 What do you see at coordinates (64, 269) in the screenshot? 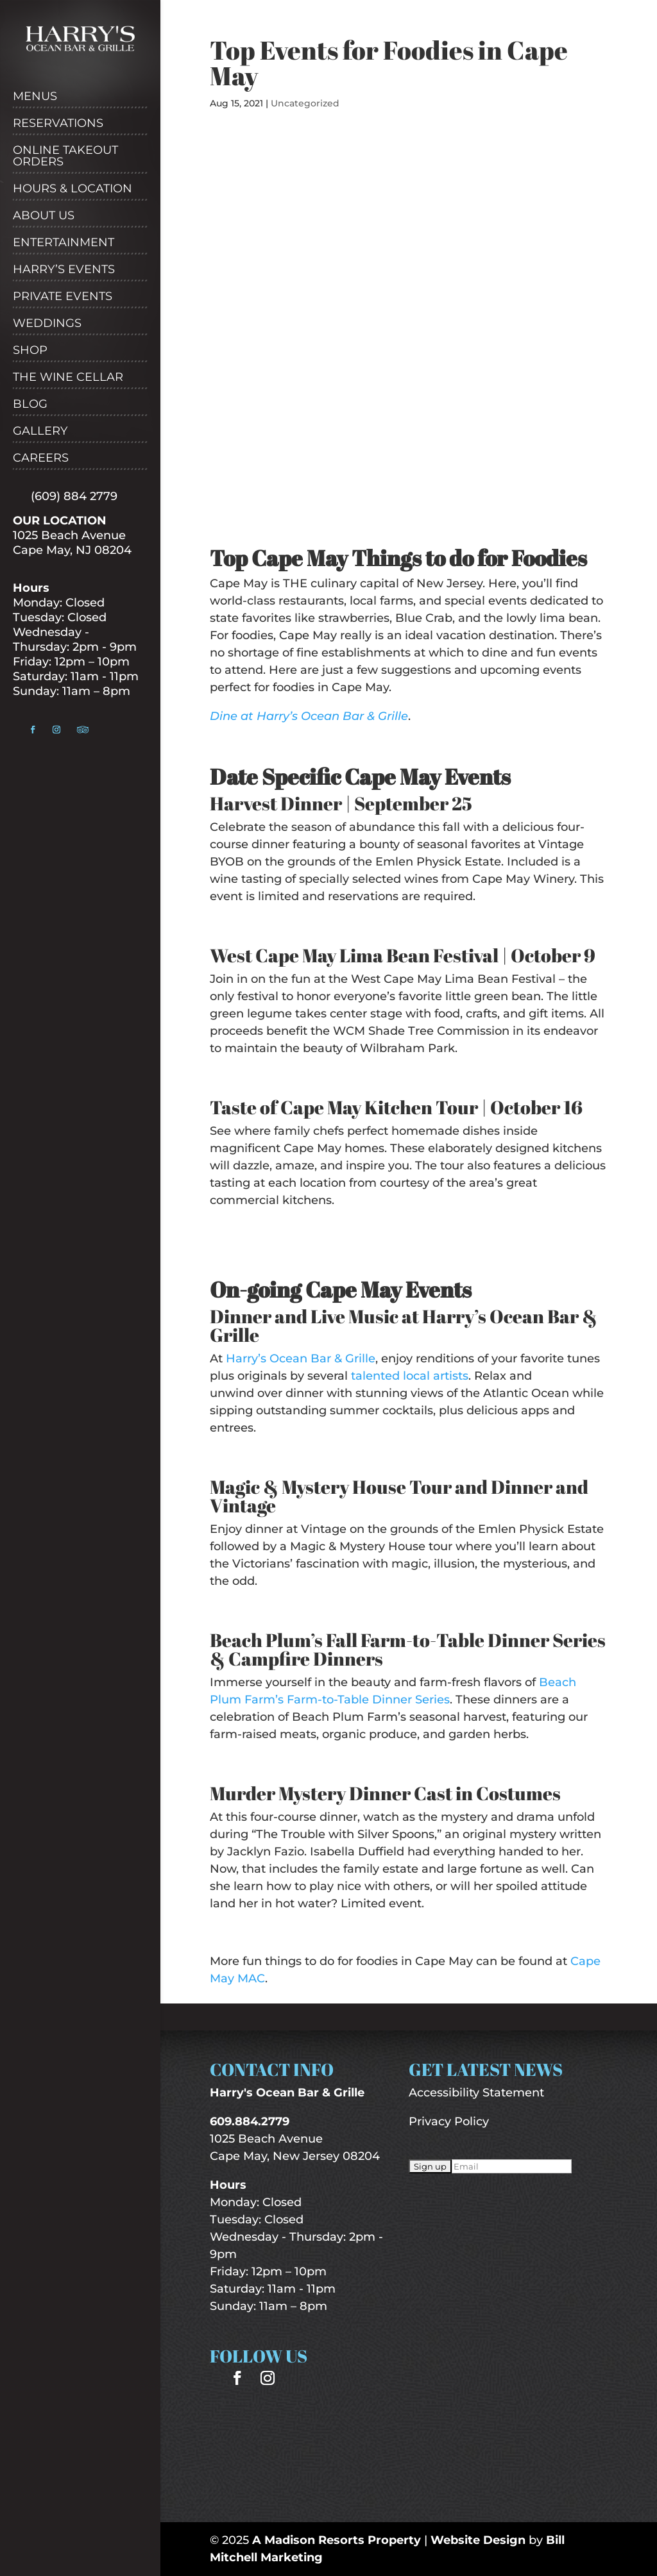
I see `Harry’s Events` at bounding box center [64, 269].